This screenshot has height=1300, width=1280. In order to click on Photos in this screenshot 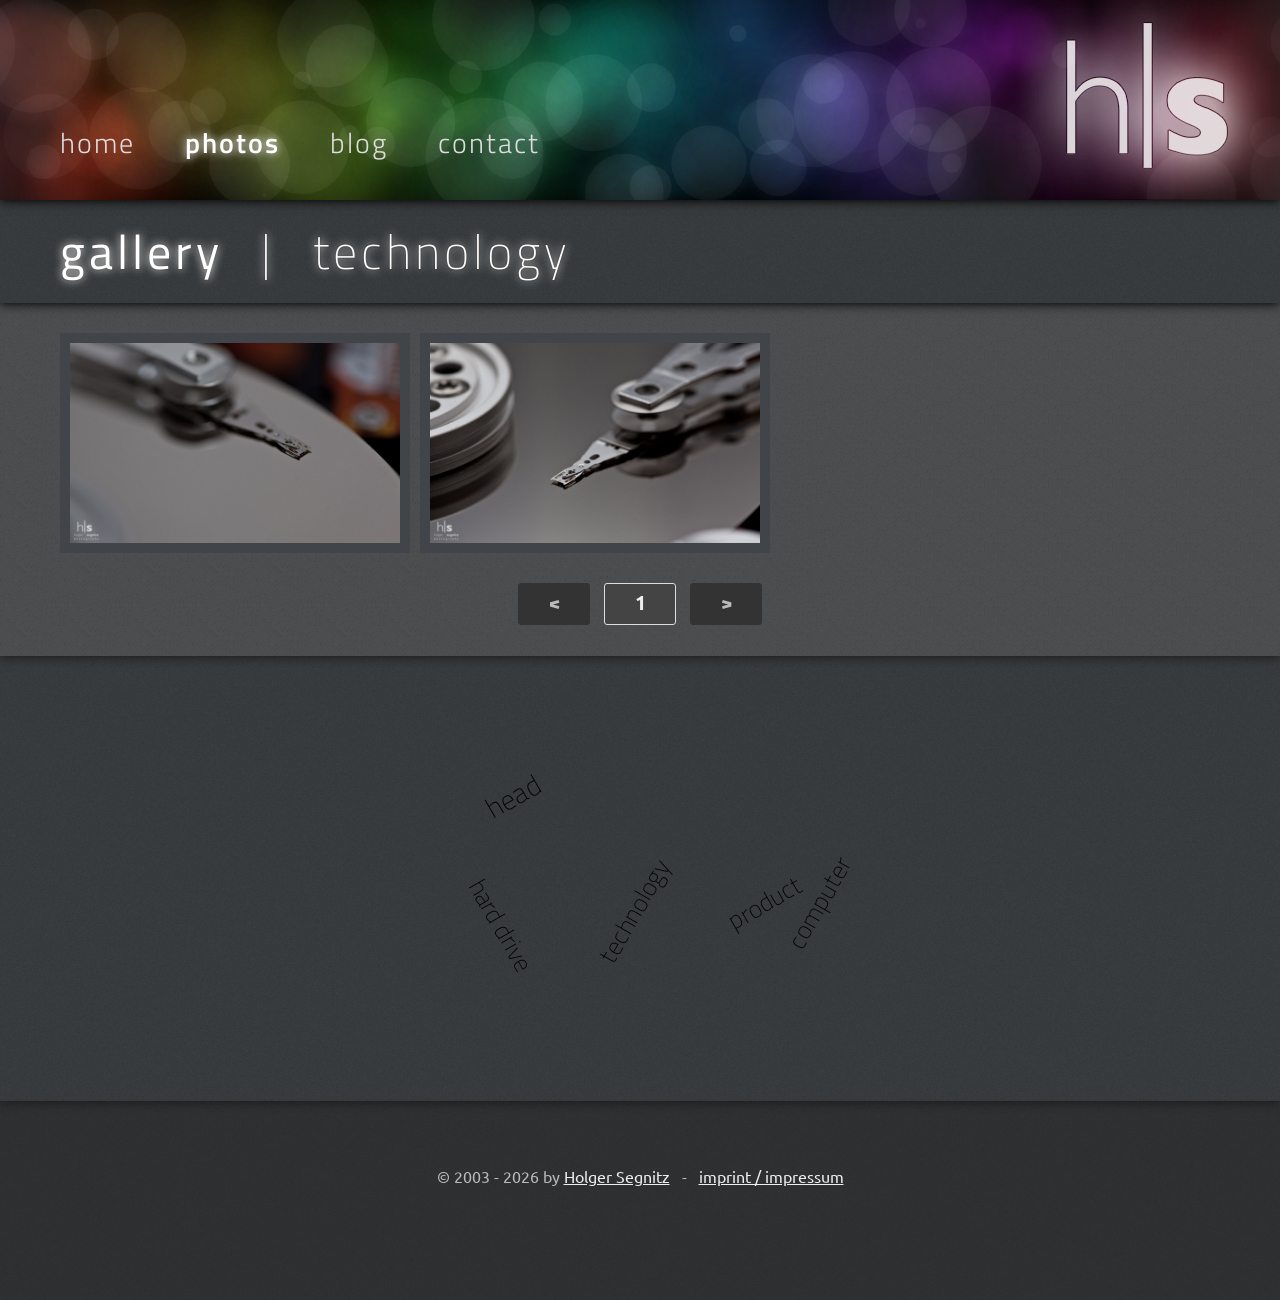, I will do `click(232, 143)`.